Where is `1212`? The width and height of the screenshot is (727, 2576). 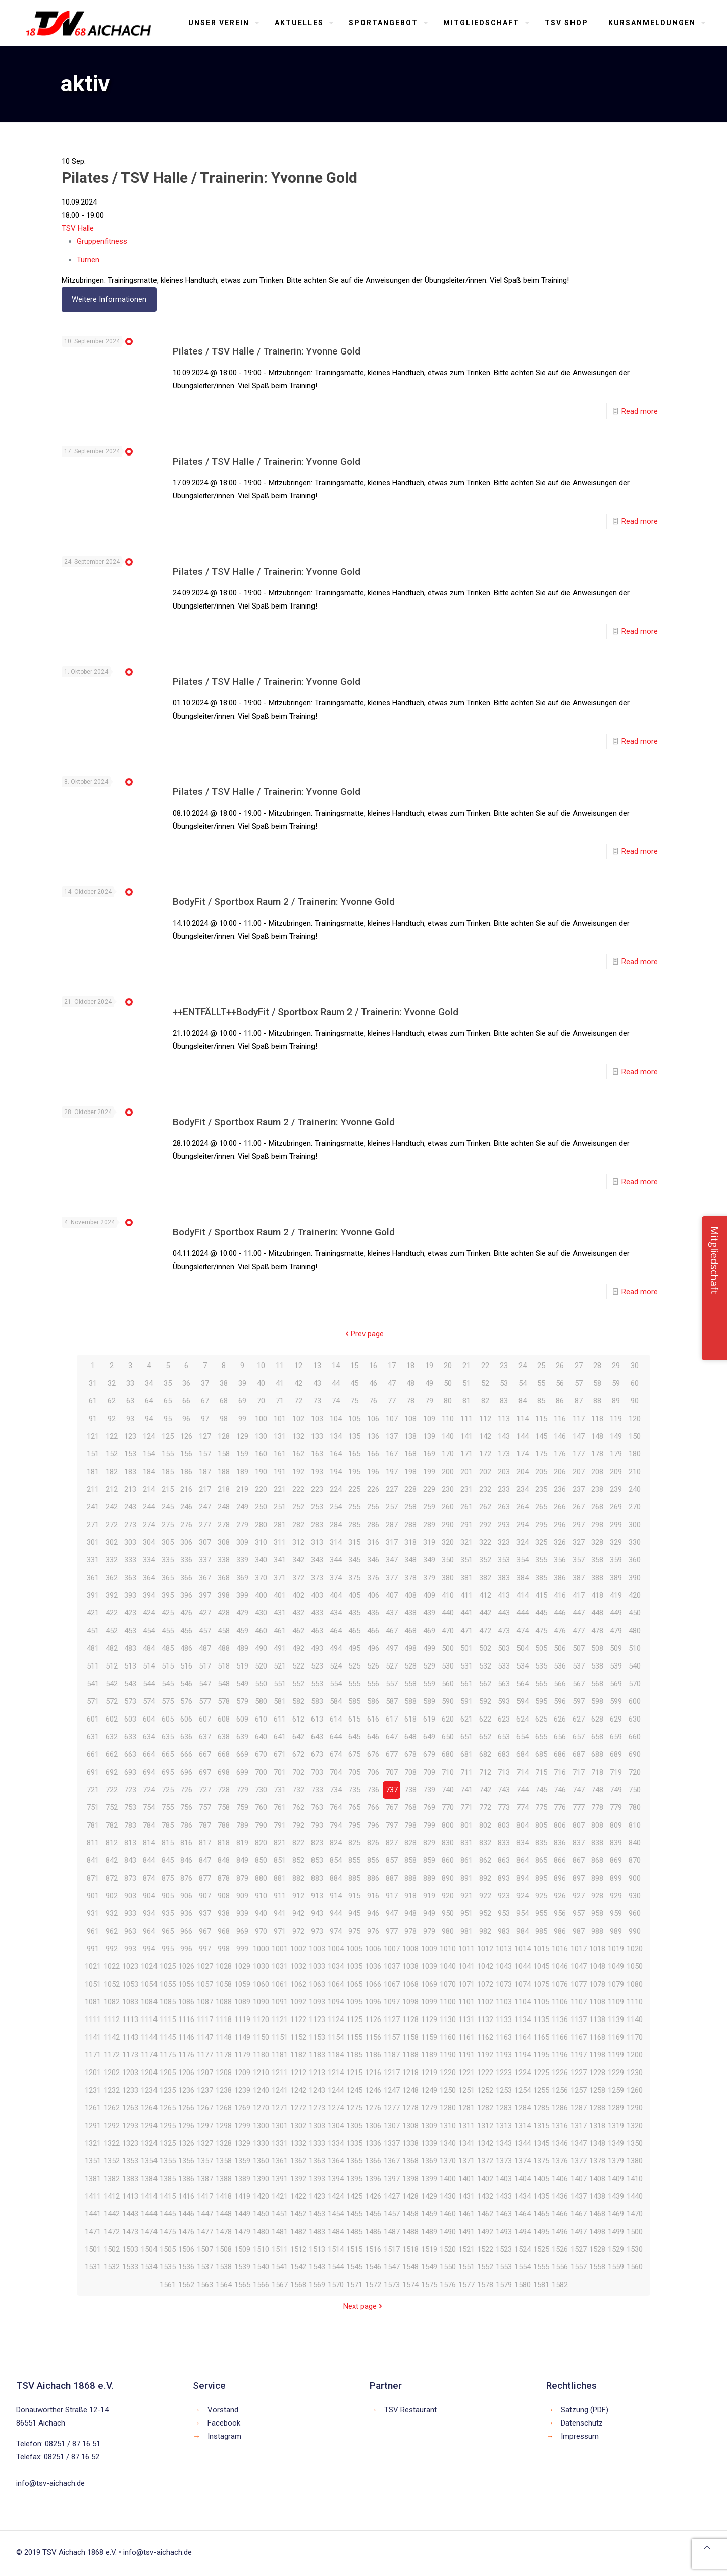 1212 is located at coordinates (298, 2072).